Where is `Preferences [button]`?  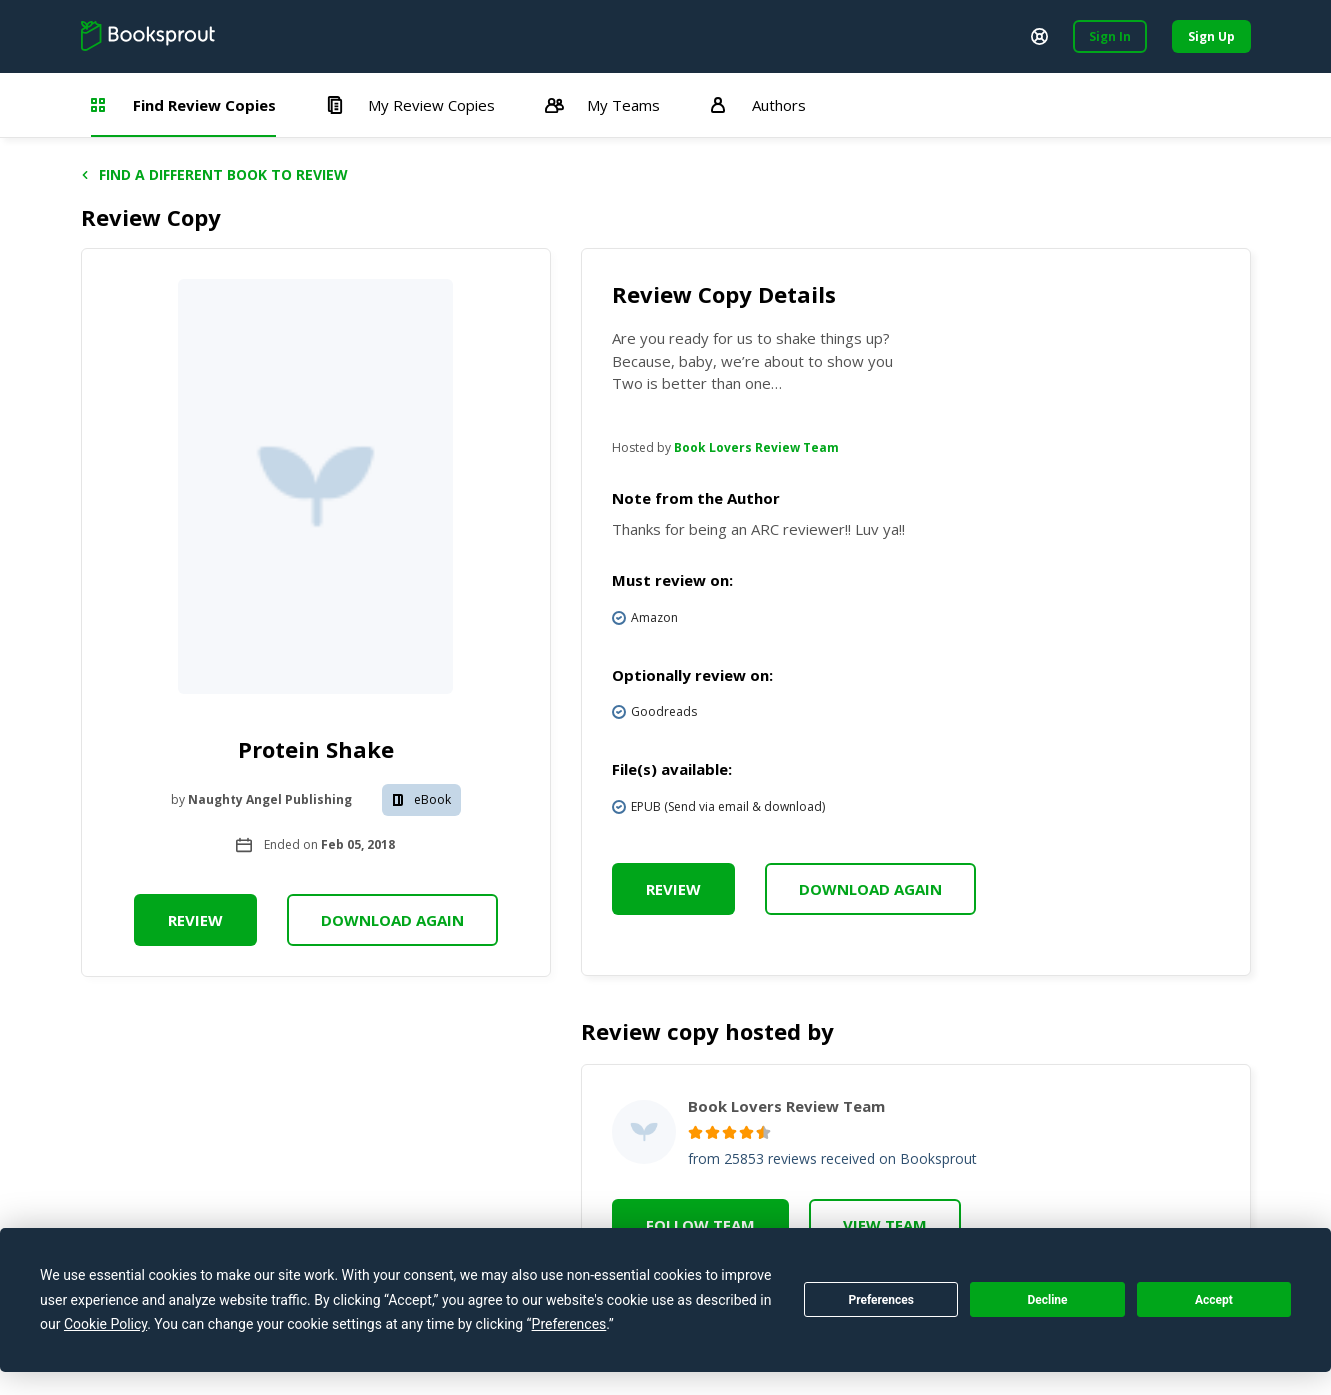 Preferences [button] is located at coordinates (569, 1324).